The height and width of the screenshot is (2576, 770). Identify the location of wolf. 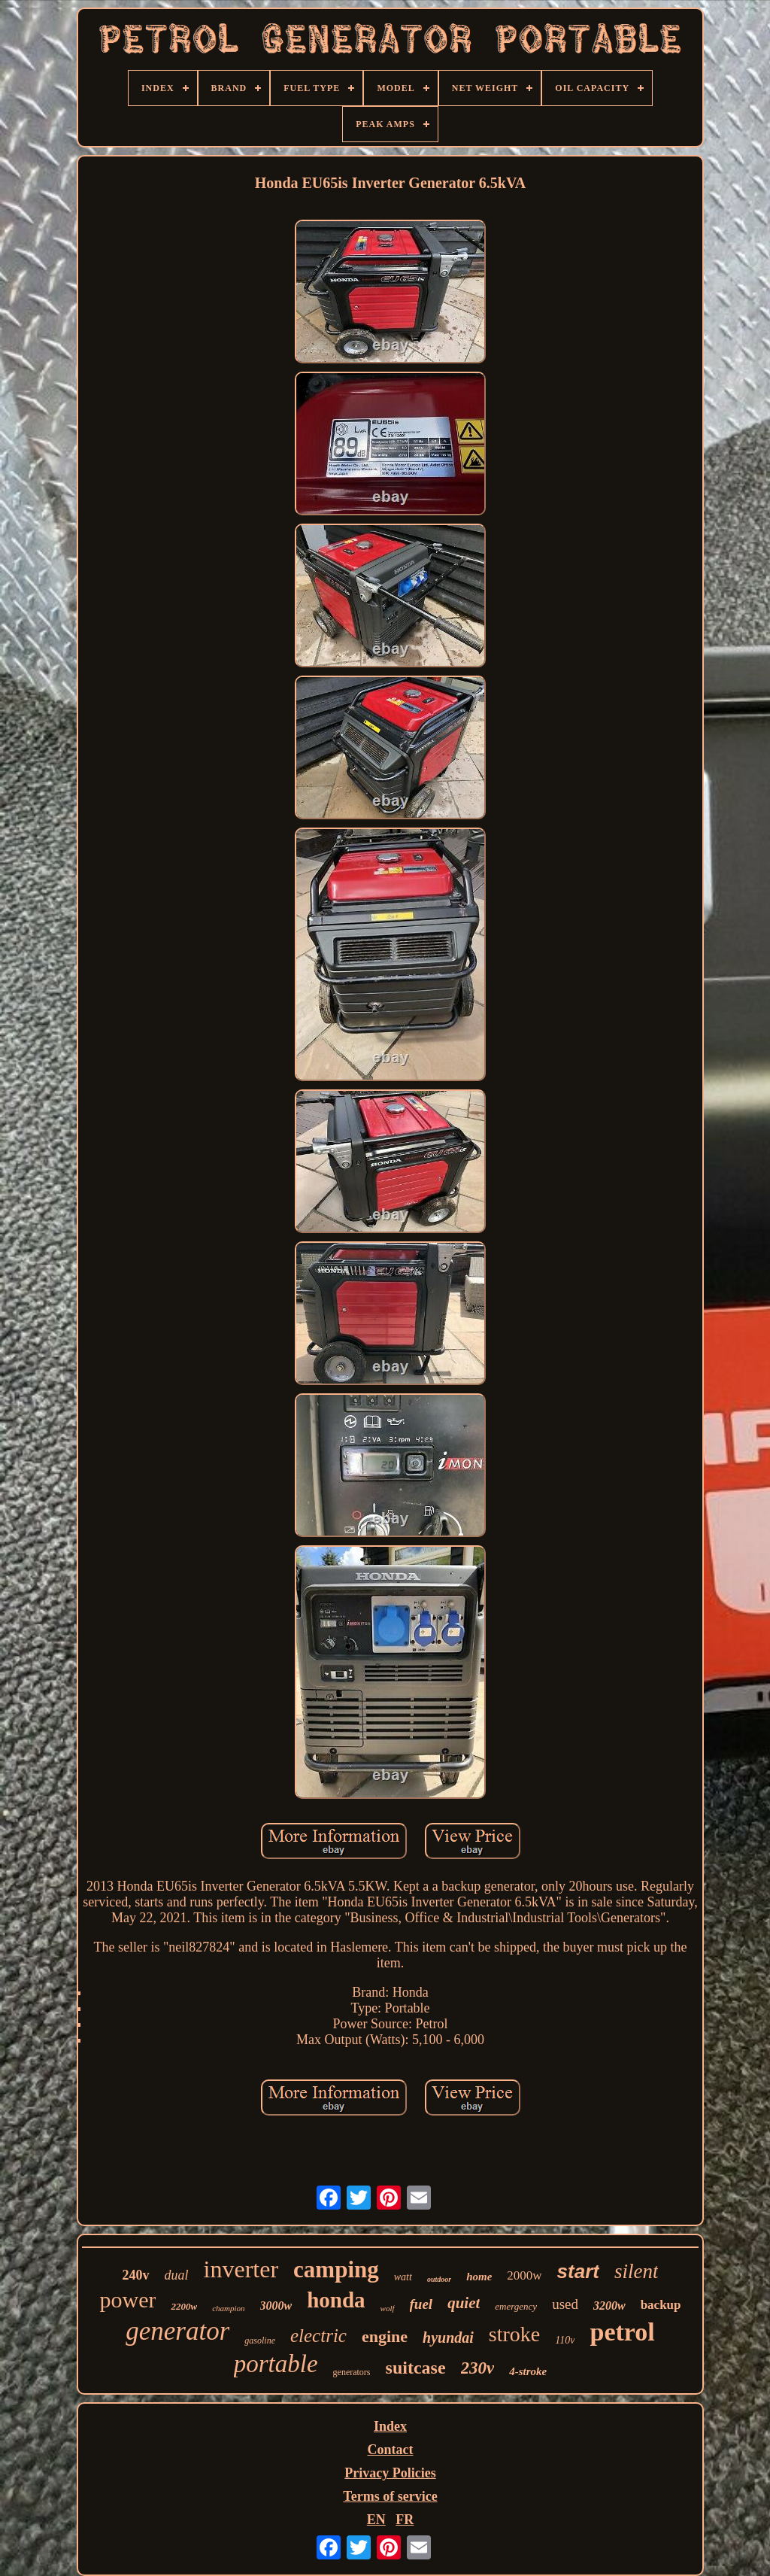
(387, 2308).